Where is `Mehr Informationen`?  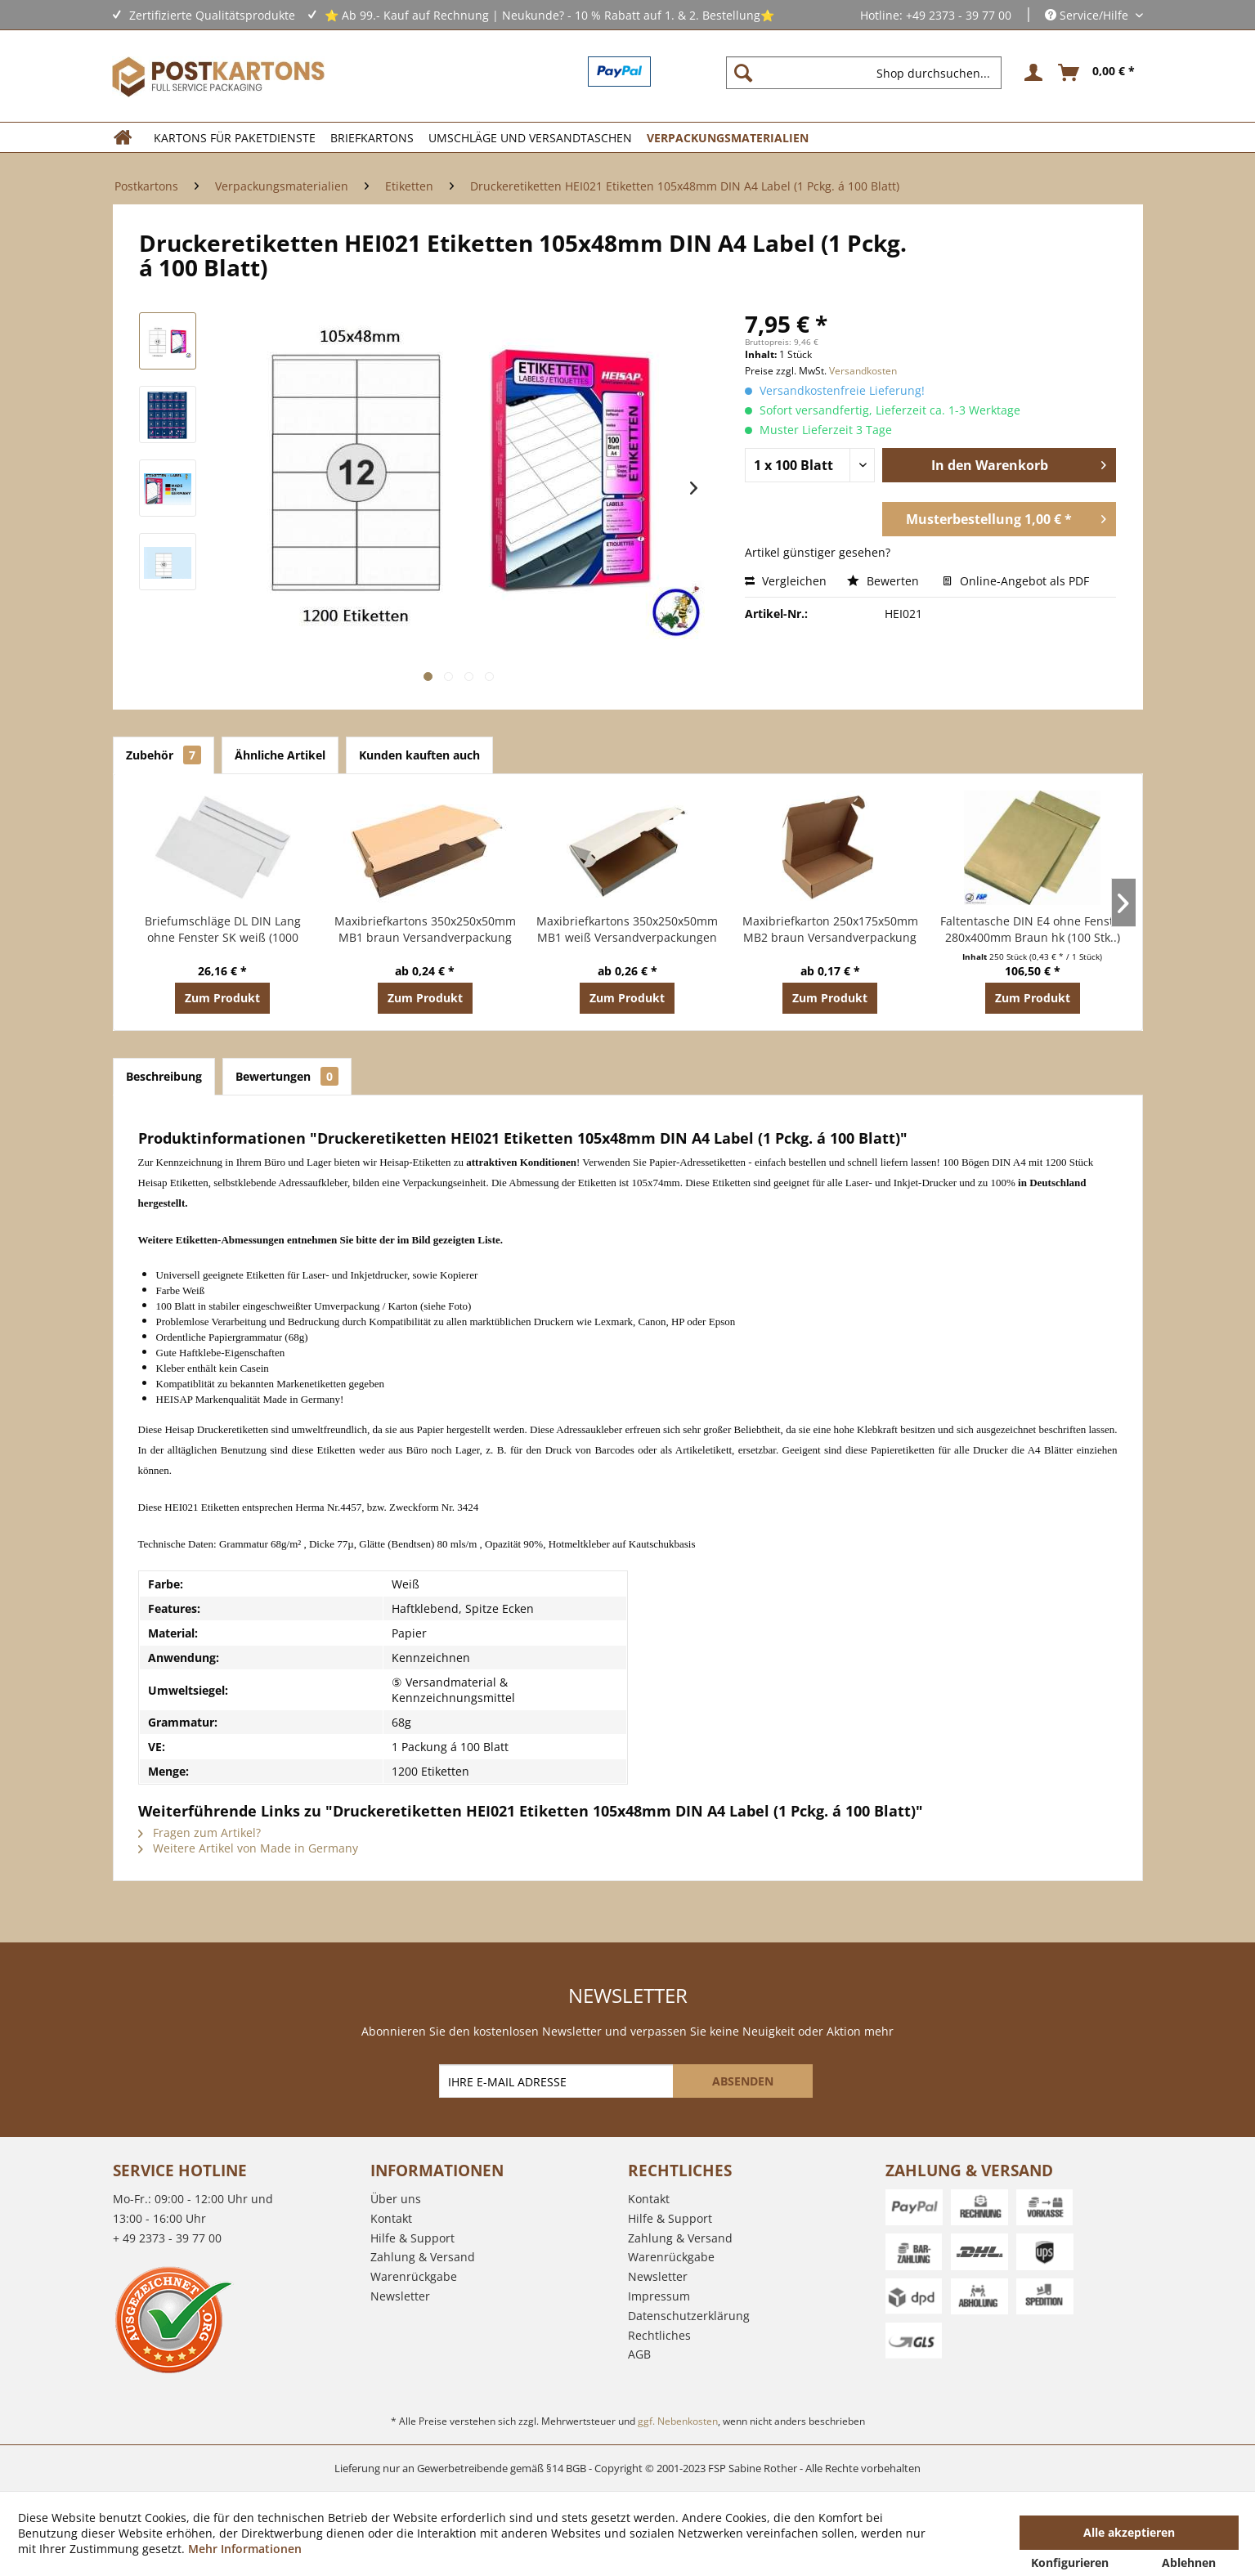 Mehr Informationen is located at coordinates (245, 2548).